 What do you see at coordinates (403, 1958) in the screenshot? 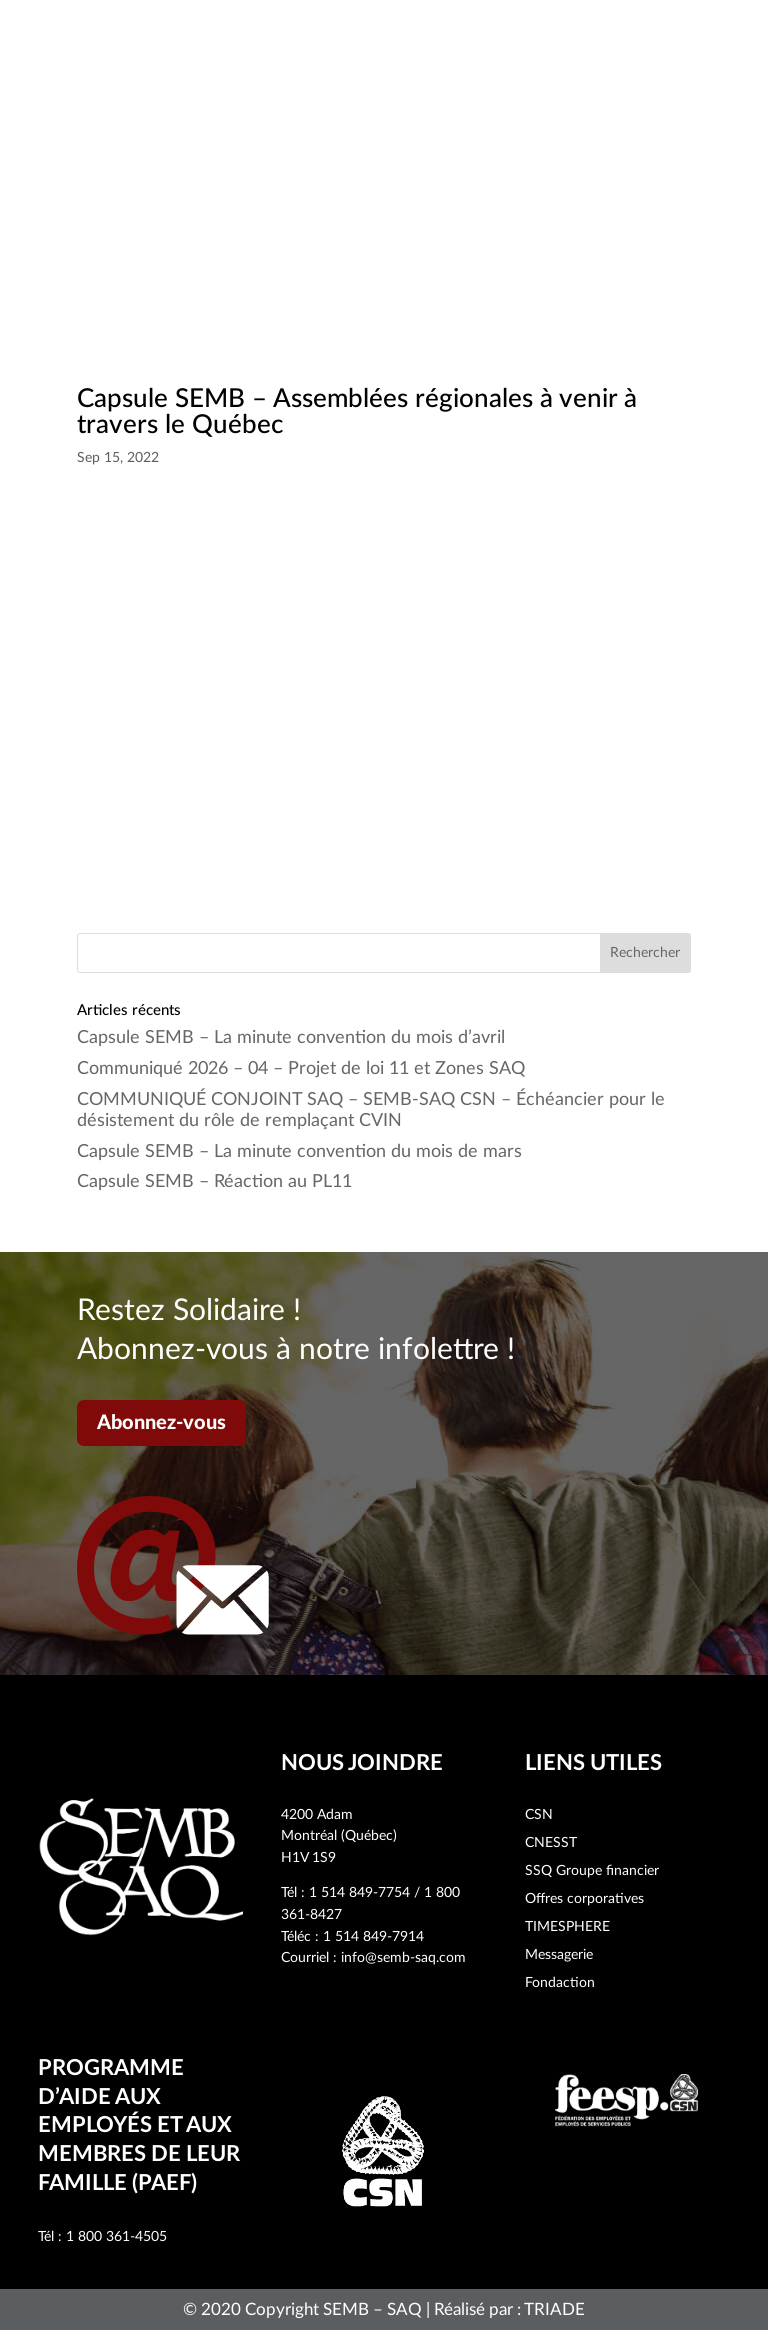
I see `info@semb-saq.com` at bounding box center [403, 1958].